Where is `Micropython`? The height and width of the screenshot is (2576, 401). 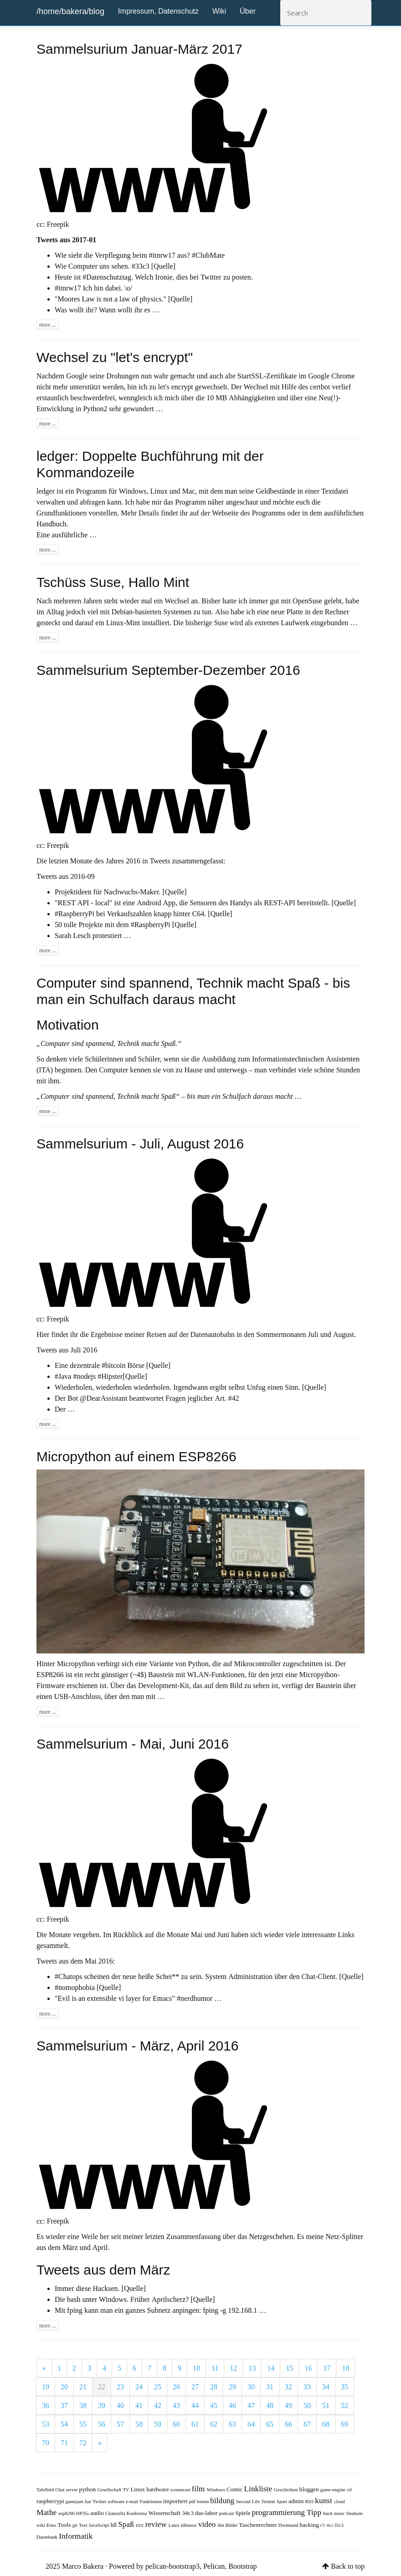
Micropython is located at coordinates (76, 1663).